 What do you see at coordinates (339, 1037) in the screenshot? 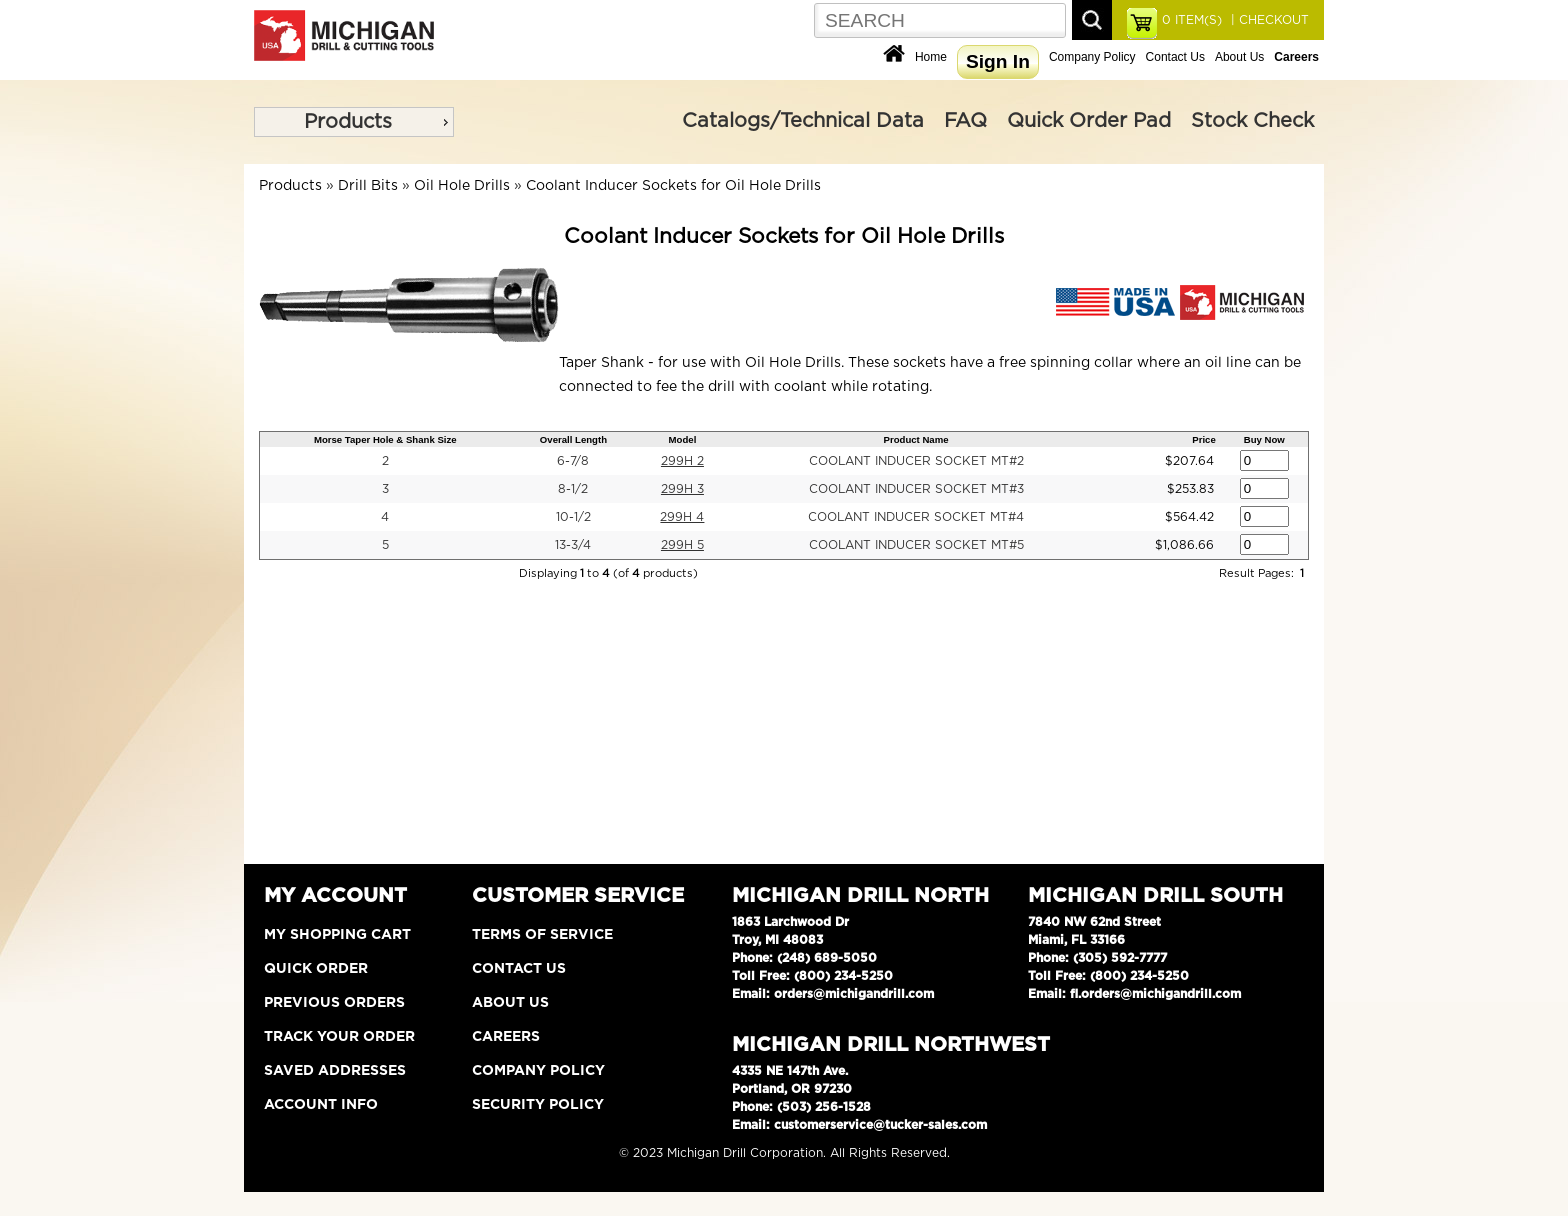
I see `Track Your Order` at bounding box center [339, 1037].